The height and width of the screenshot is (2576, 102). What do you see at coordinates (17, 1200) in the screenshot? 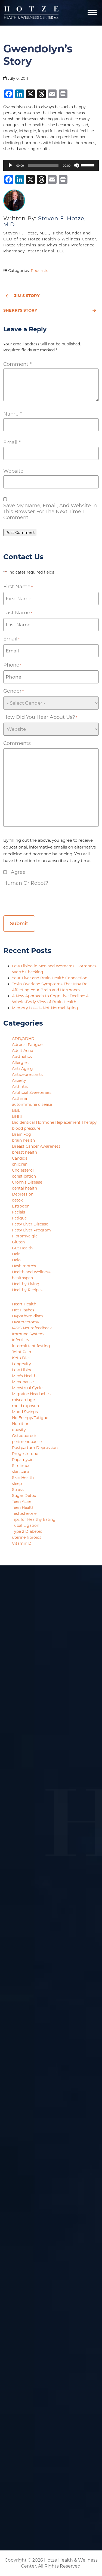
I see `detox` at bounding box center [17, 1200].